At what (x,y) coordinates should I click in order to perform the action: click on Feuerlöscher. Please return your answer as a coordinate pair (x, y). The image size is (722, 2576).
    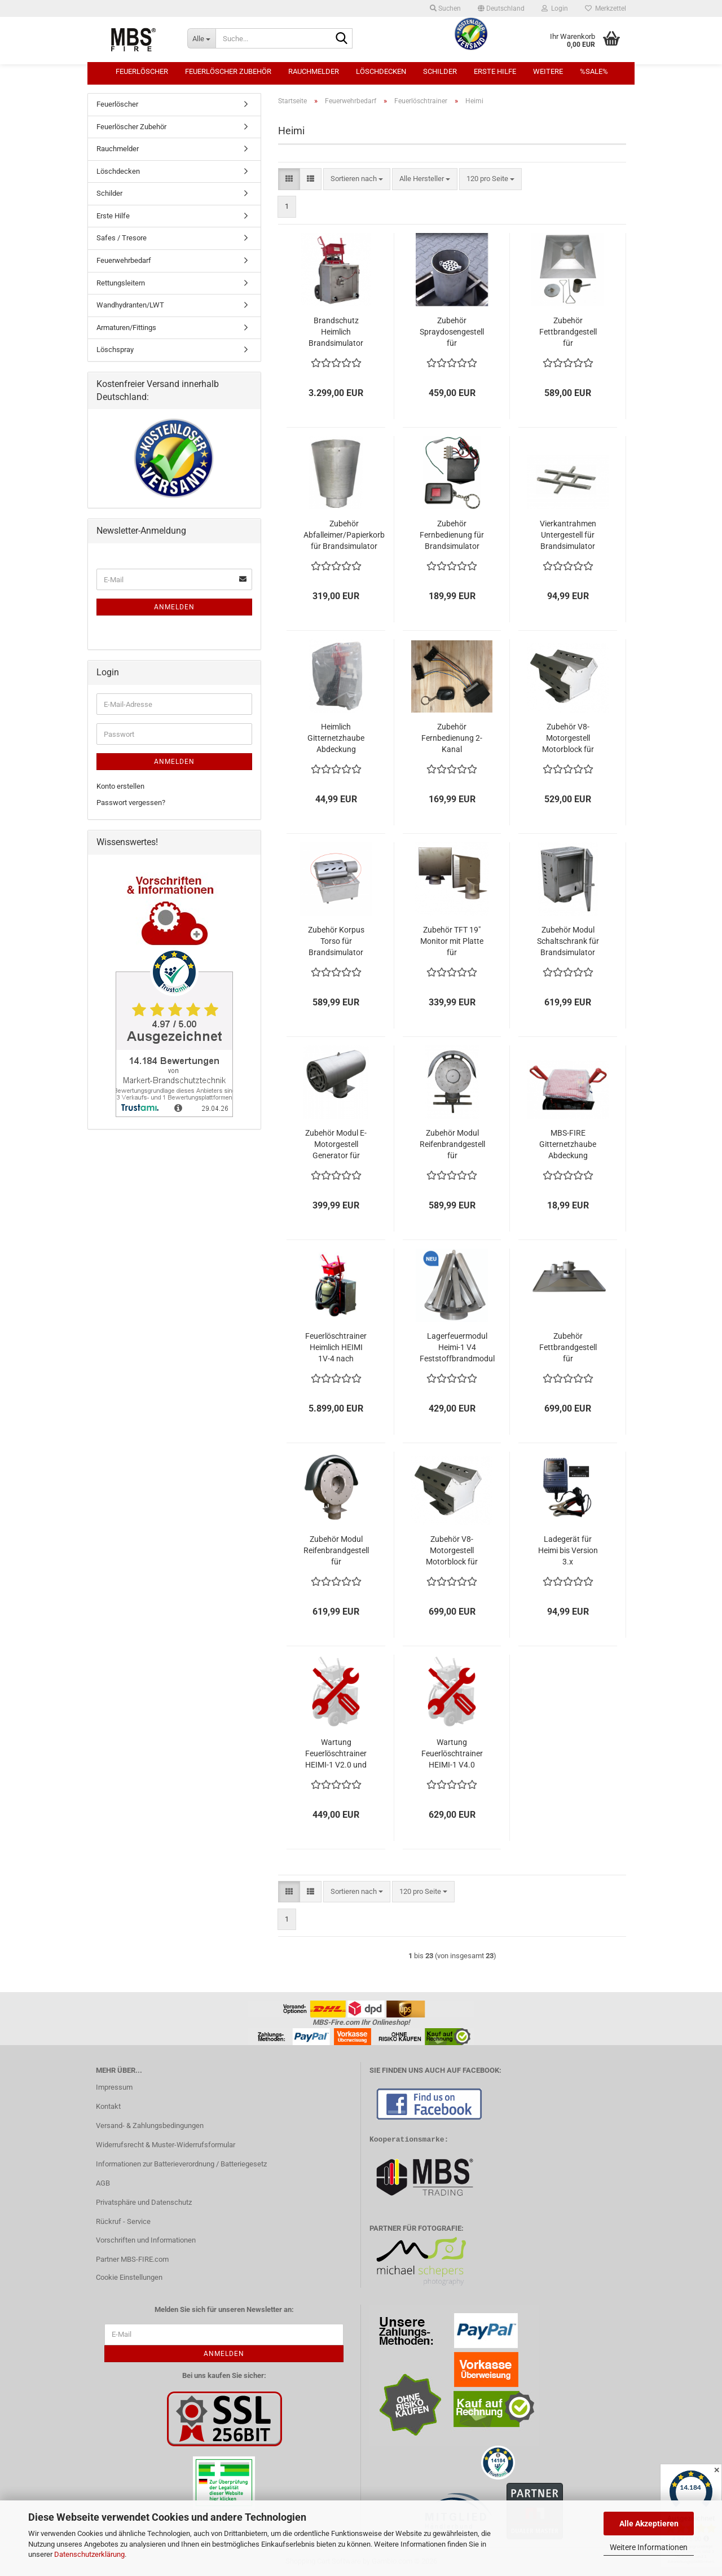
    Looking at the image, I should click on (142, 71).